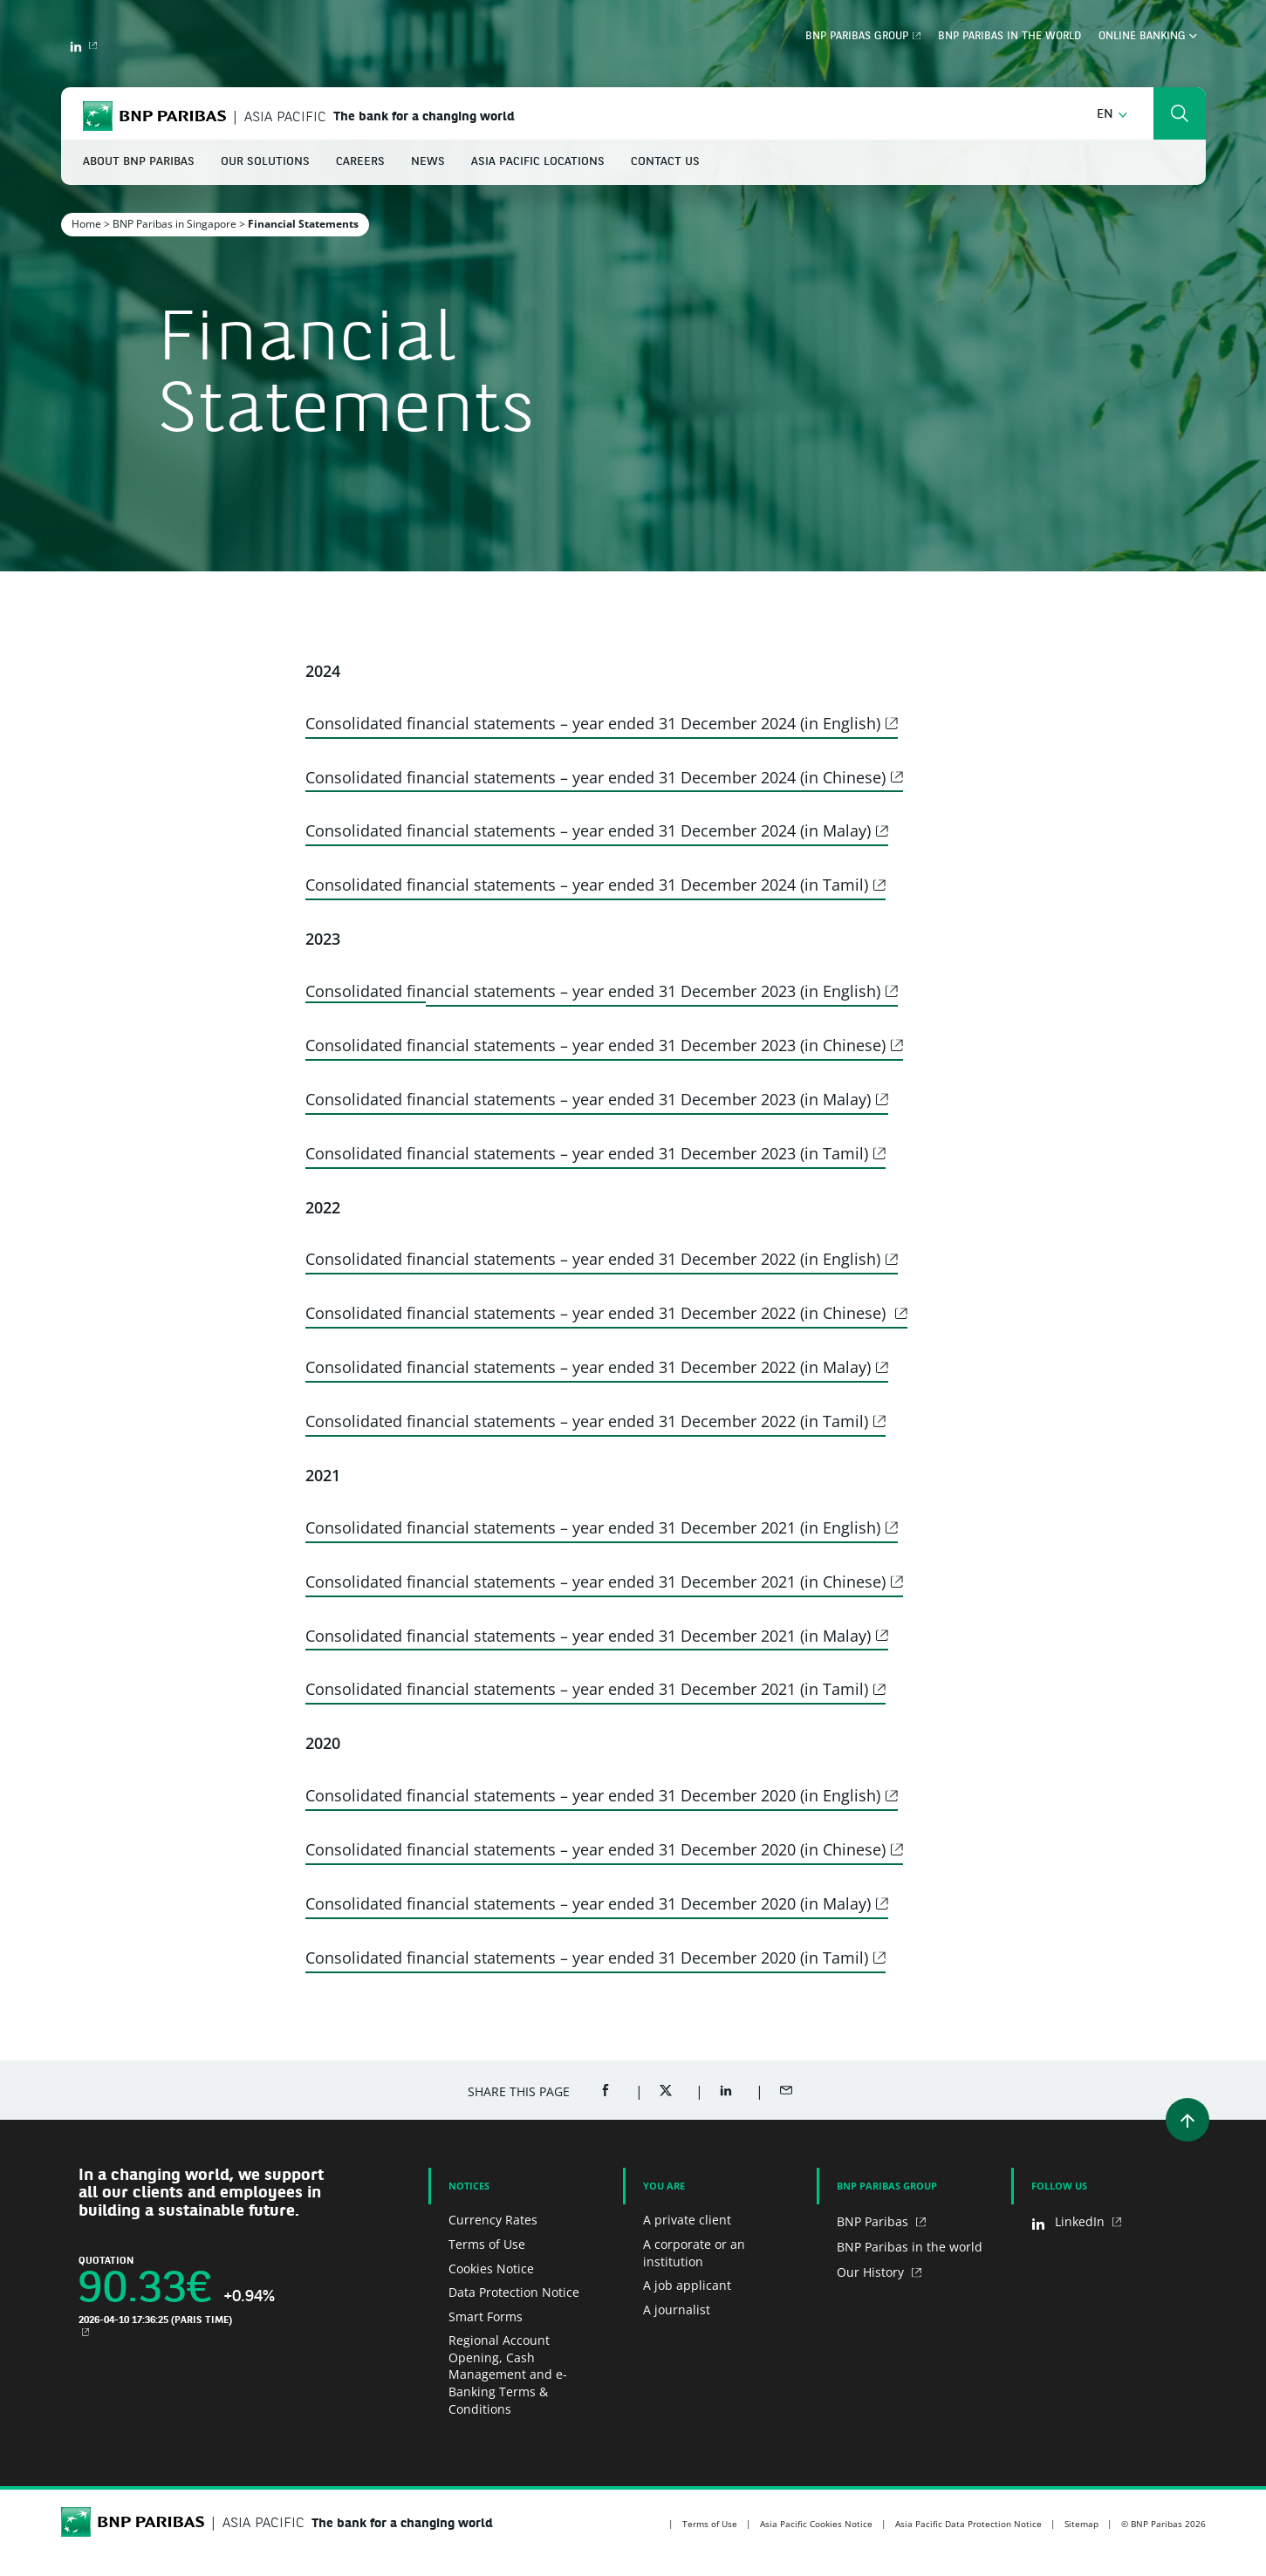 Image resolution: width=1266 pixels, height=2576 pixels. Describe the element at coordinates (592, 1258) in the screenshot. I see `Consolidated financial statements – year ended 31 December 2022 (in English)` at that location.